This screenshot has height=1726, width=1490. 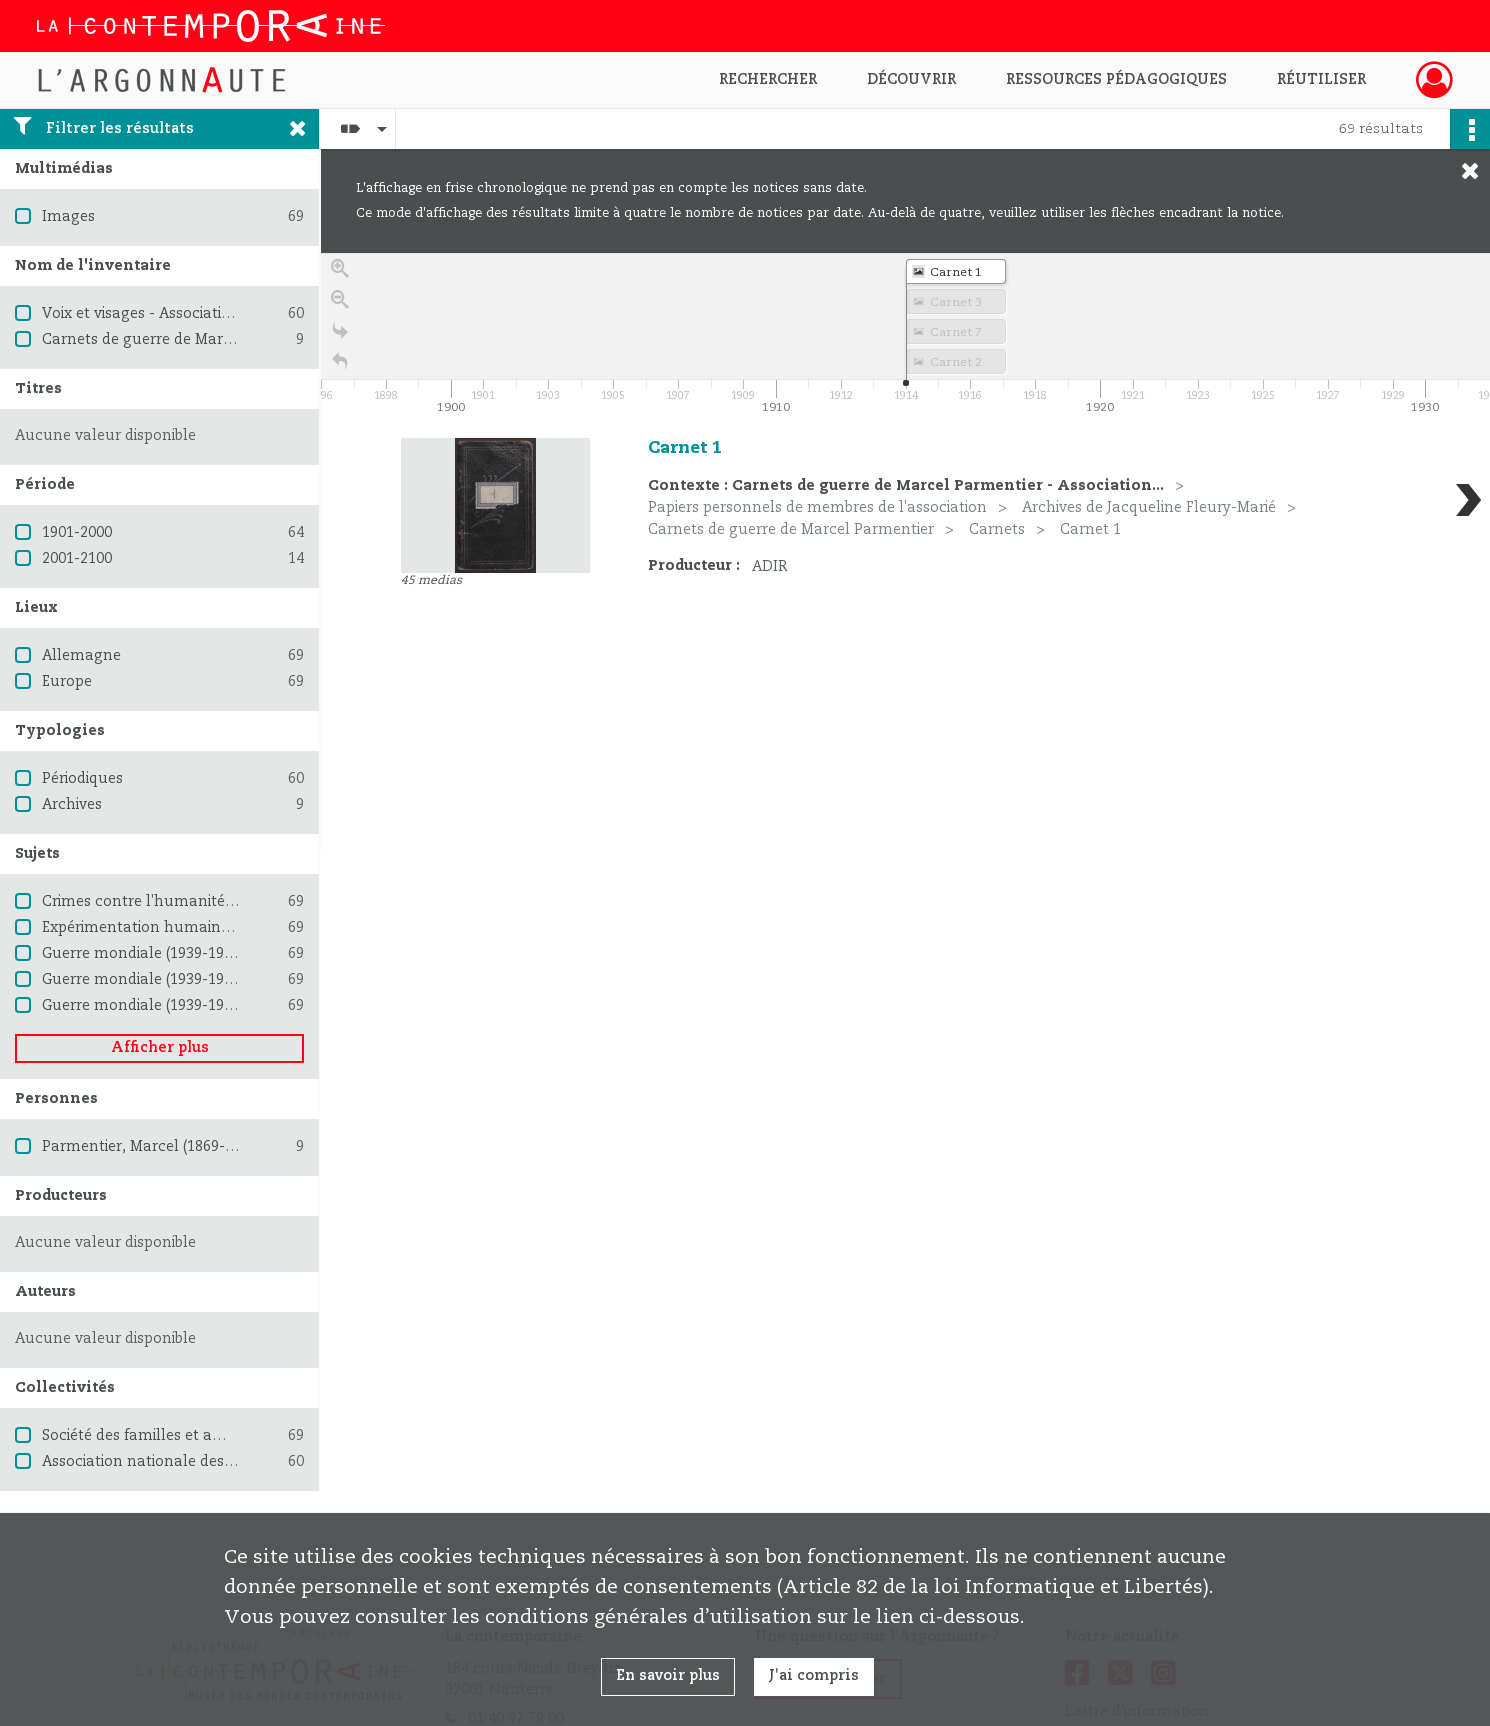 What do you see at coordinates (340, 370) in the screenshot?
I see `[Retour à la page d'accueil]` at bounding box center [340, 370].